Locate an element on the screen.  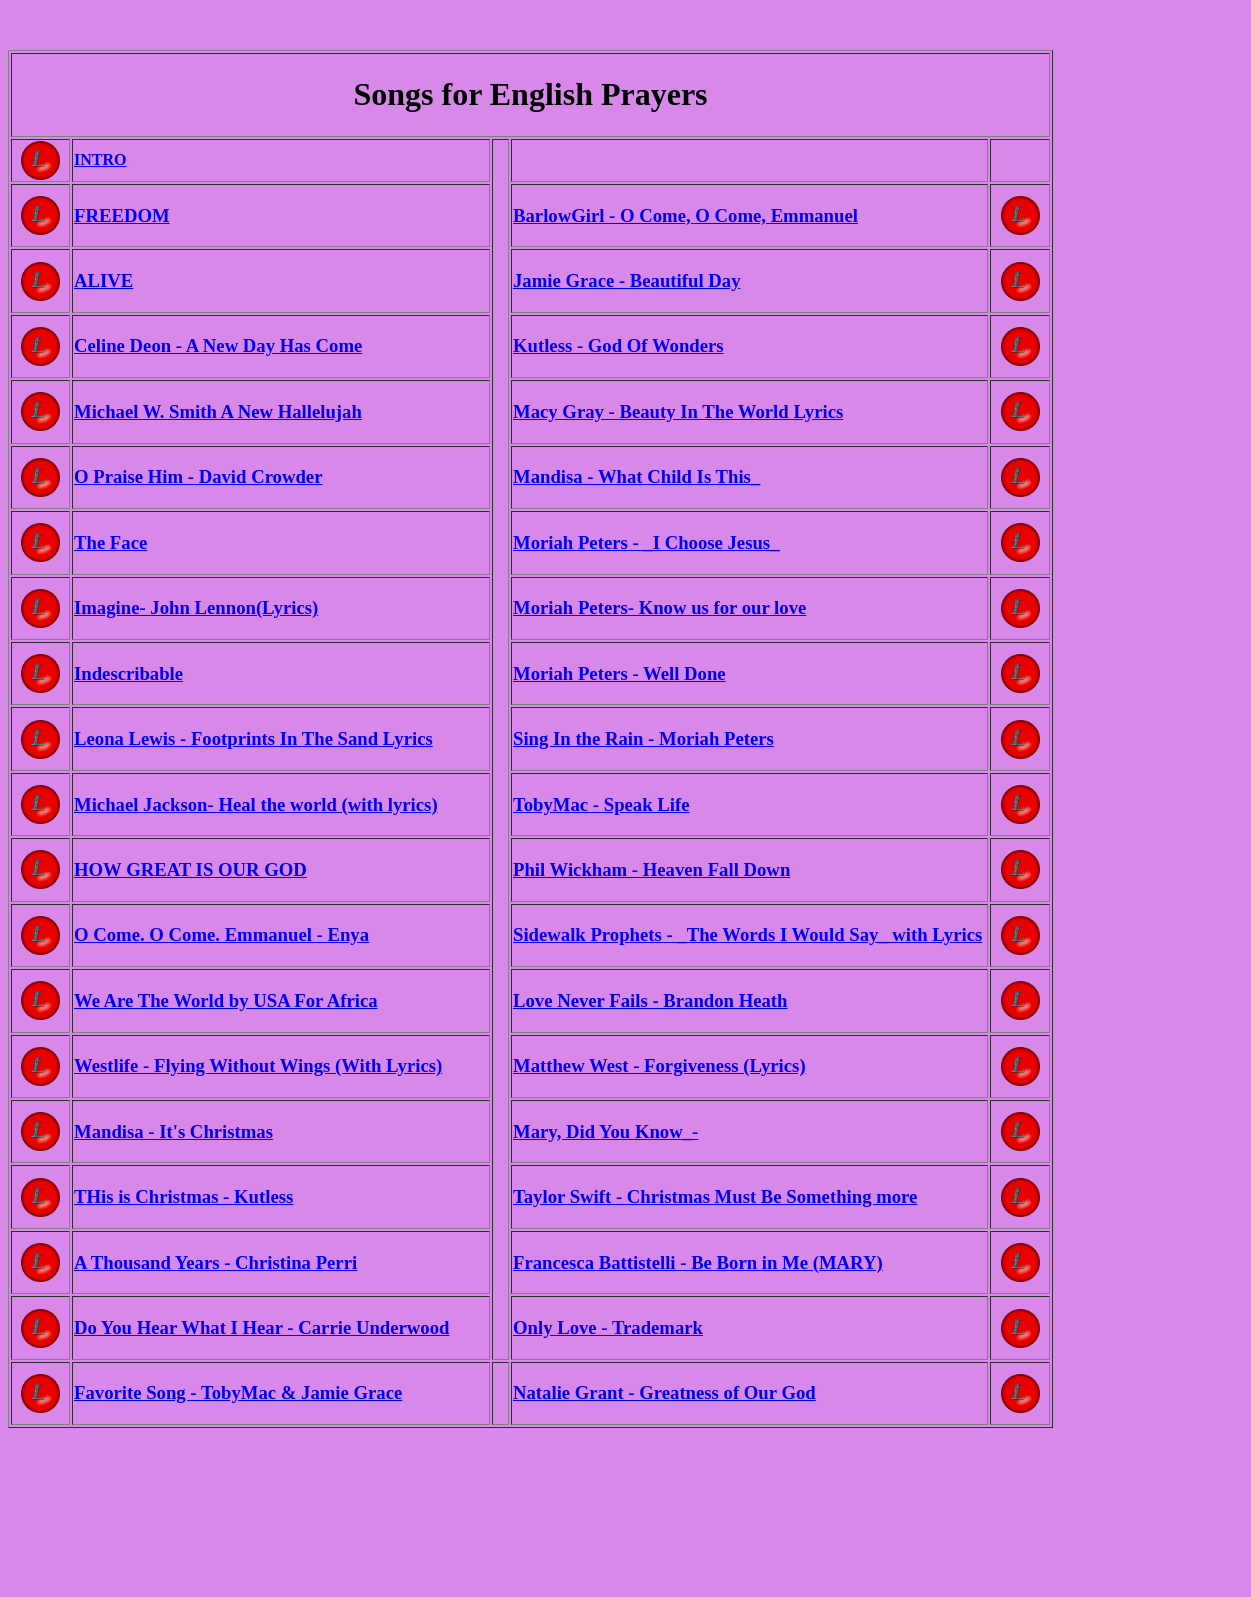
THis is Christmas - Kutless is located at coordinates (183, 1196).